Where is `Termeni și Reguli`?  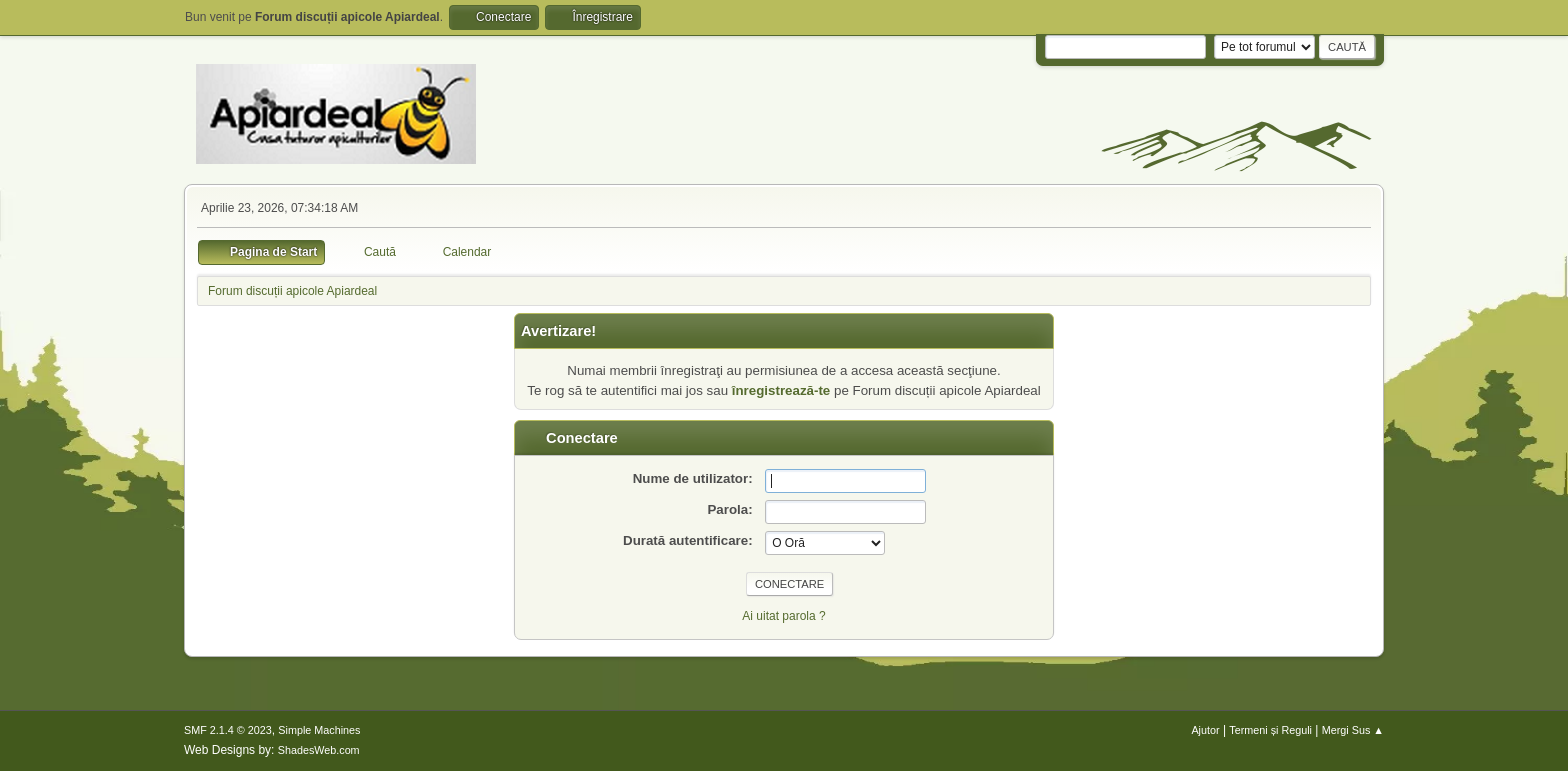 Termeni și Reguli is located at coordinates (1270, 730).